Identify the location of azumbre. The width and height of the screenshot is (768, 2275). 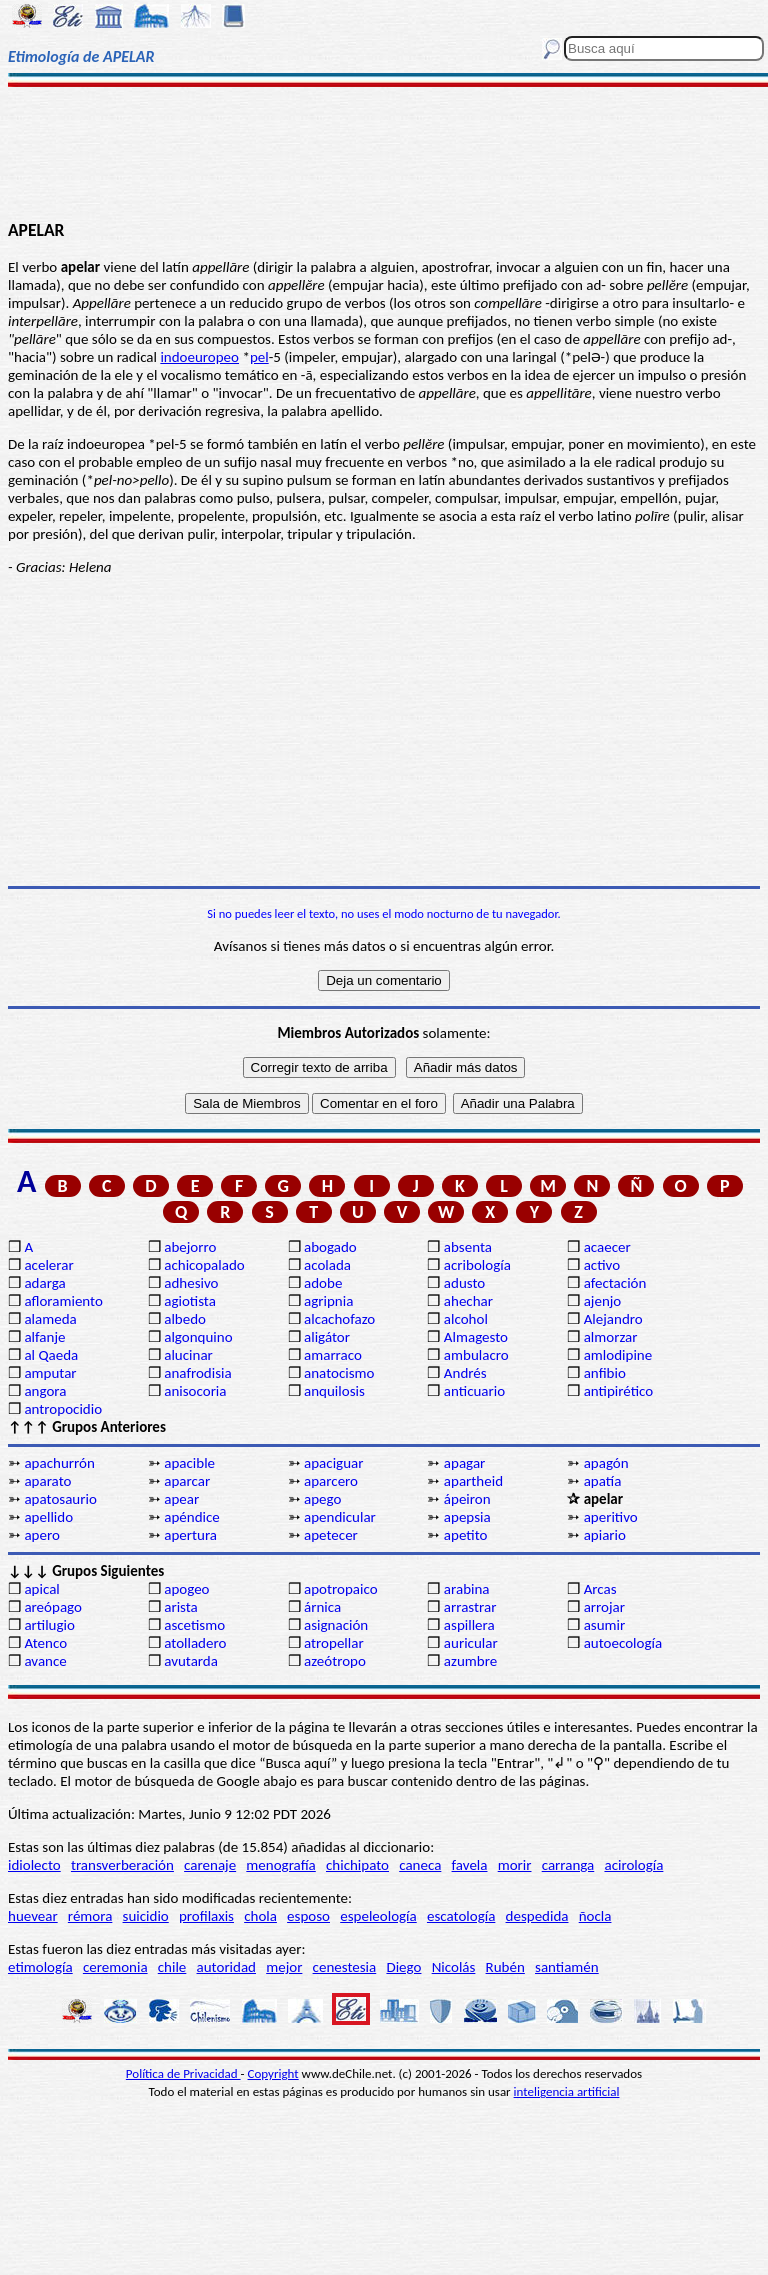
(470, 1661).